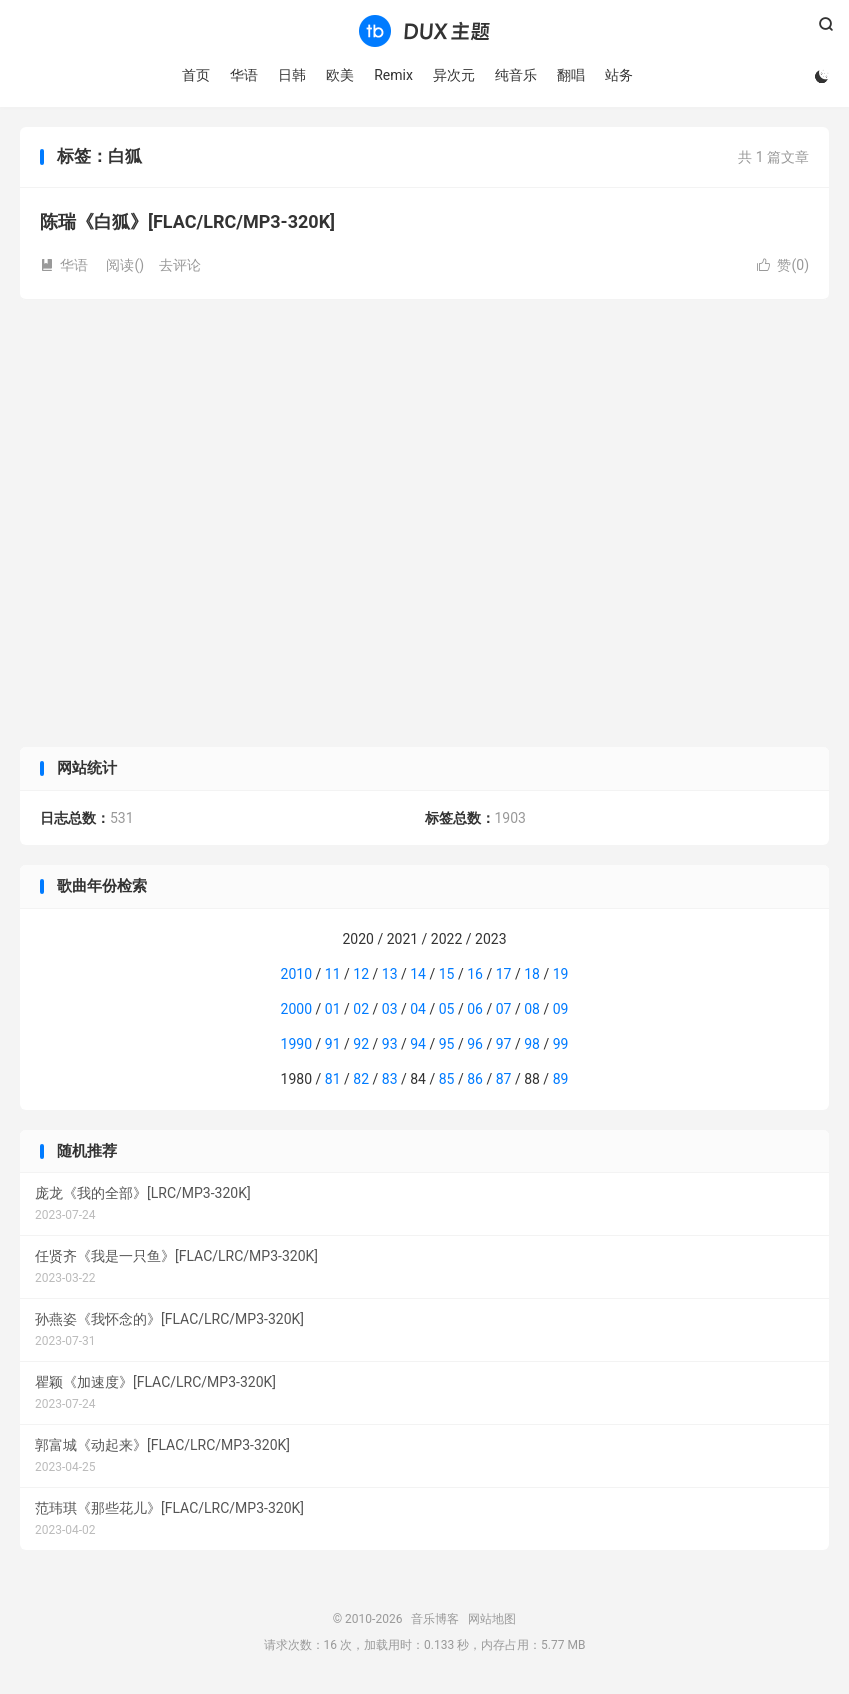  Describe the element at coordinates (361, 1009) in the screenshot. I see `02` at that location.